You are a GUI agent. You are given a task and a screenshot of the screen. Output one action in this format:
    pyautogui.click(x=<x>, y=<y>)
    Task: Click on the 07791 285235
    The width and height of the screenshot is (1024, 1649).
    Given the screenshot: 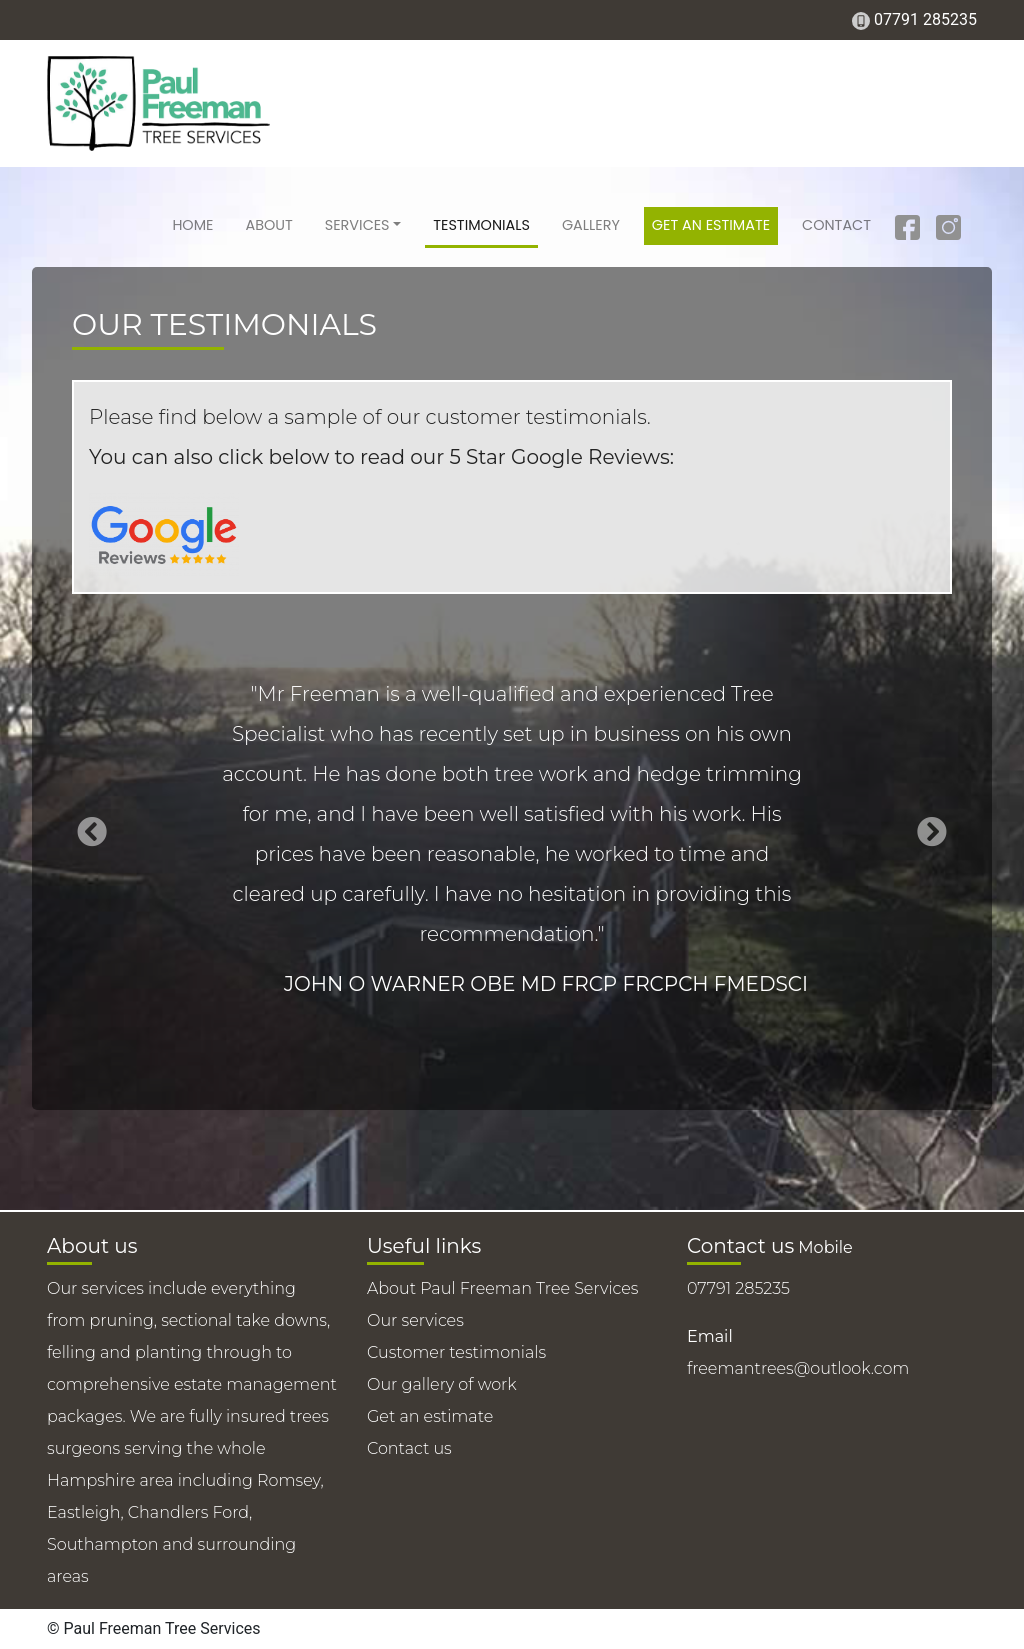 What is the action you would take?
    pyautogui.click(x=925, y=19)
    